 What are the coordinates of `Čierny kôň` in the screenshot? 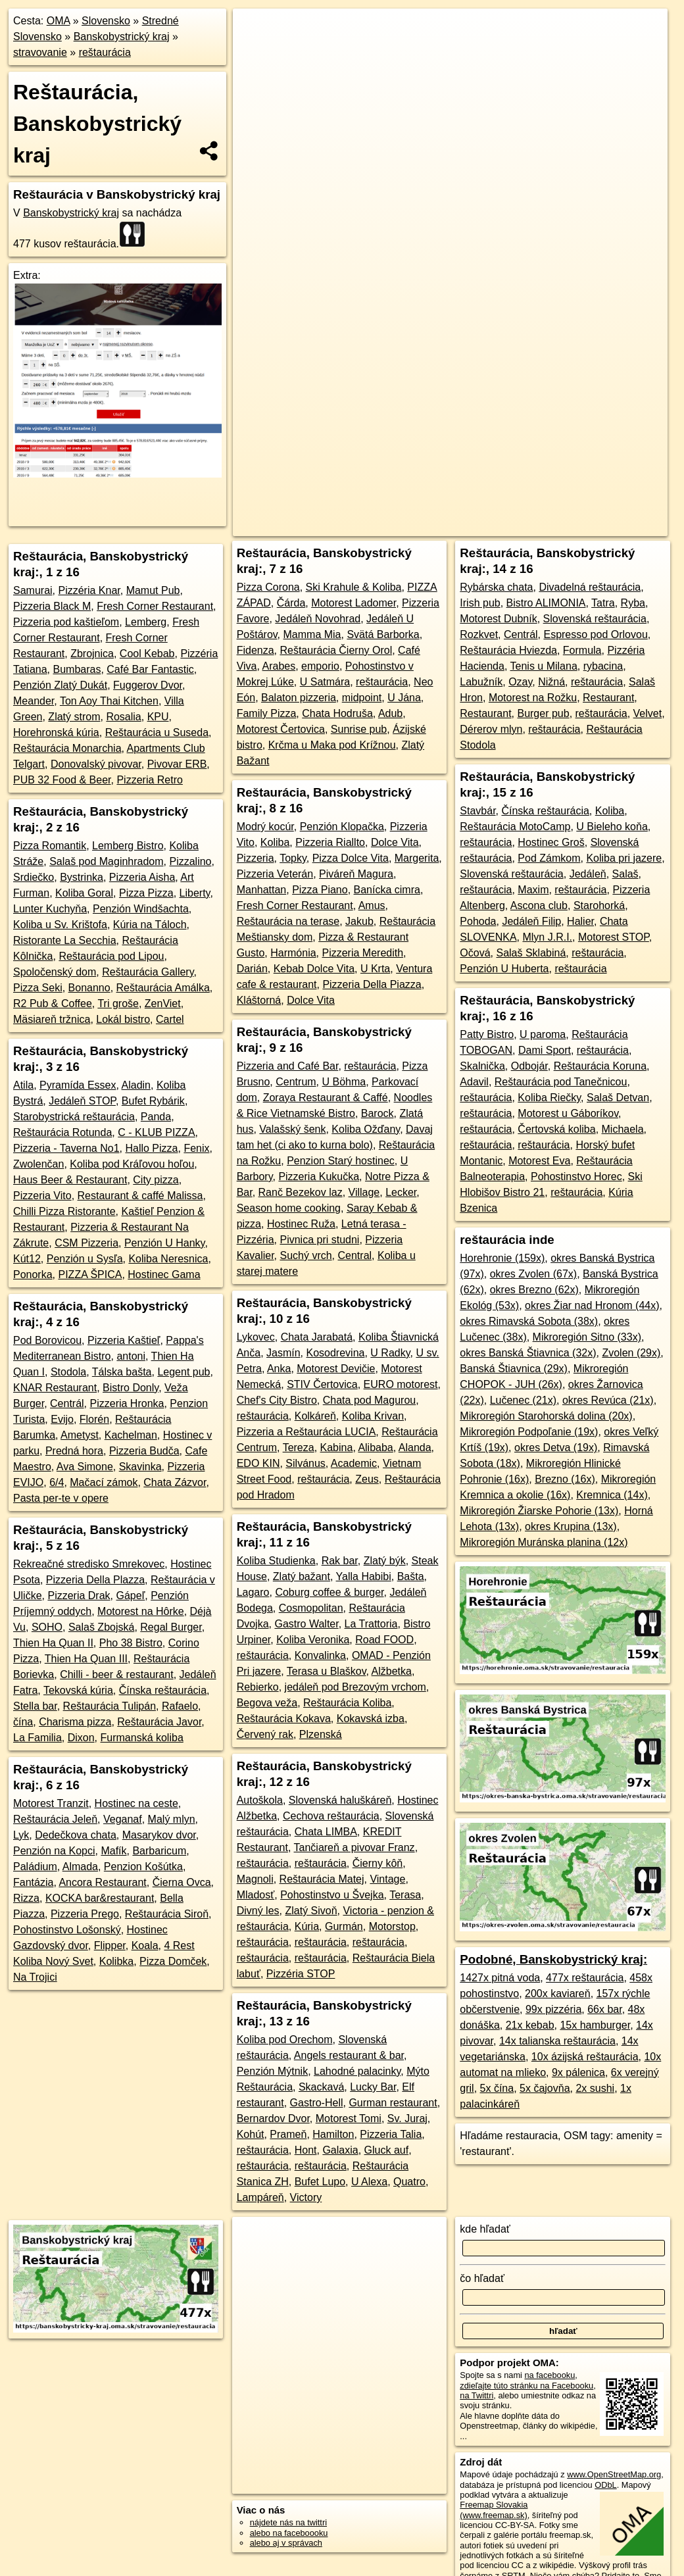 It's located at (378, 1863).